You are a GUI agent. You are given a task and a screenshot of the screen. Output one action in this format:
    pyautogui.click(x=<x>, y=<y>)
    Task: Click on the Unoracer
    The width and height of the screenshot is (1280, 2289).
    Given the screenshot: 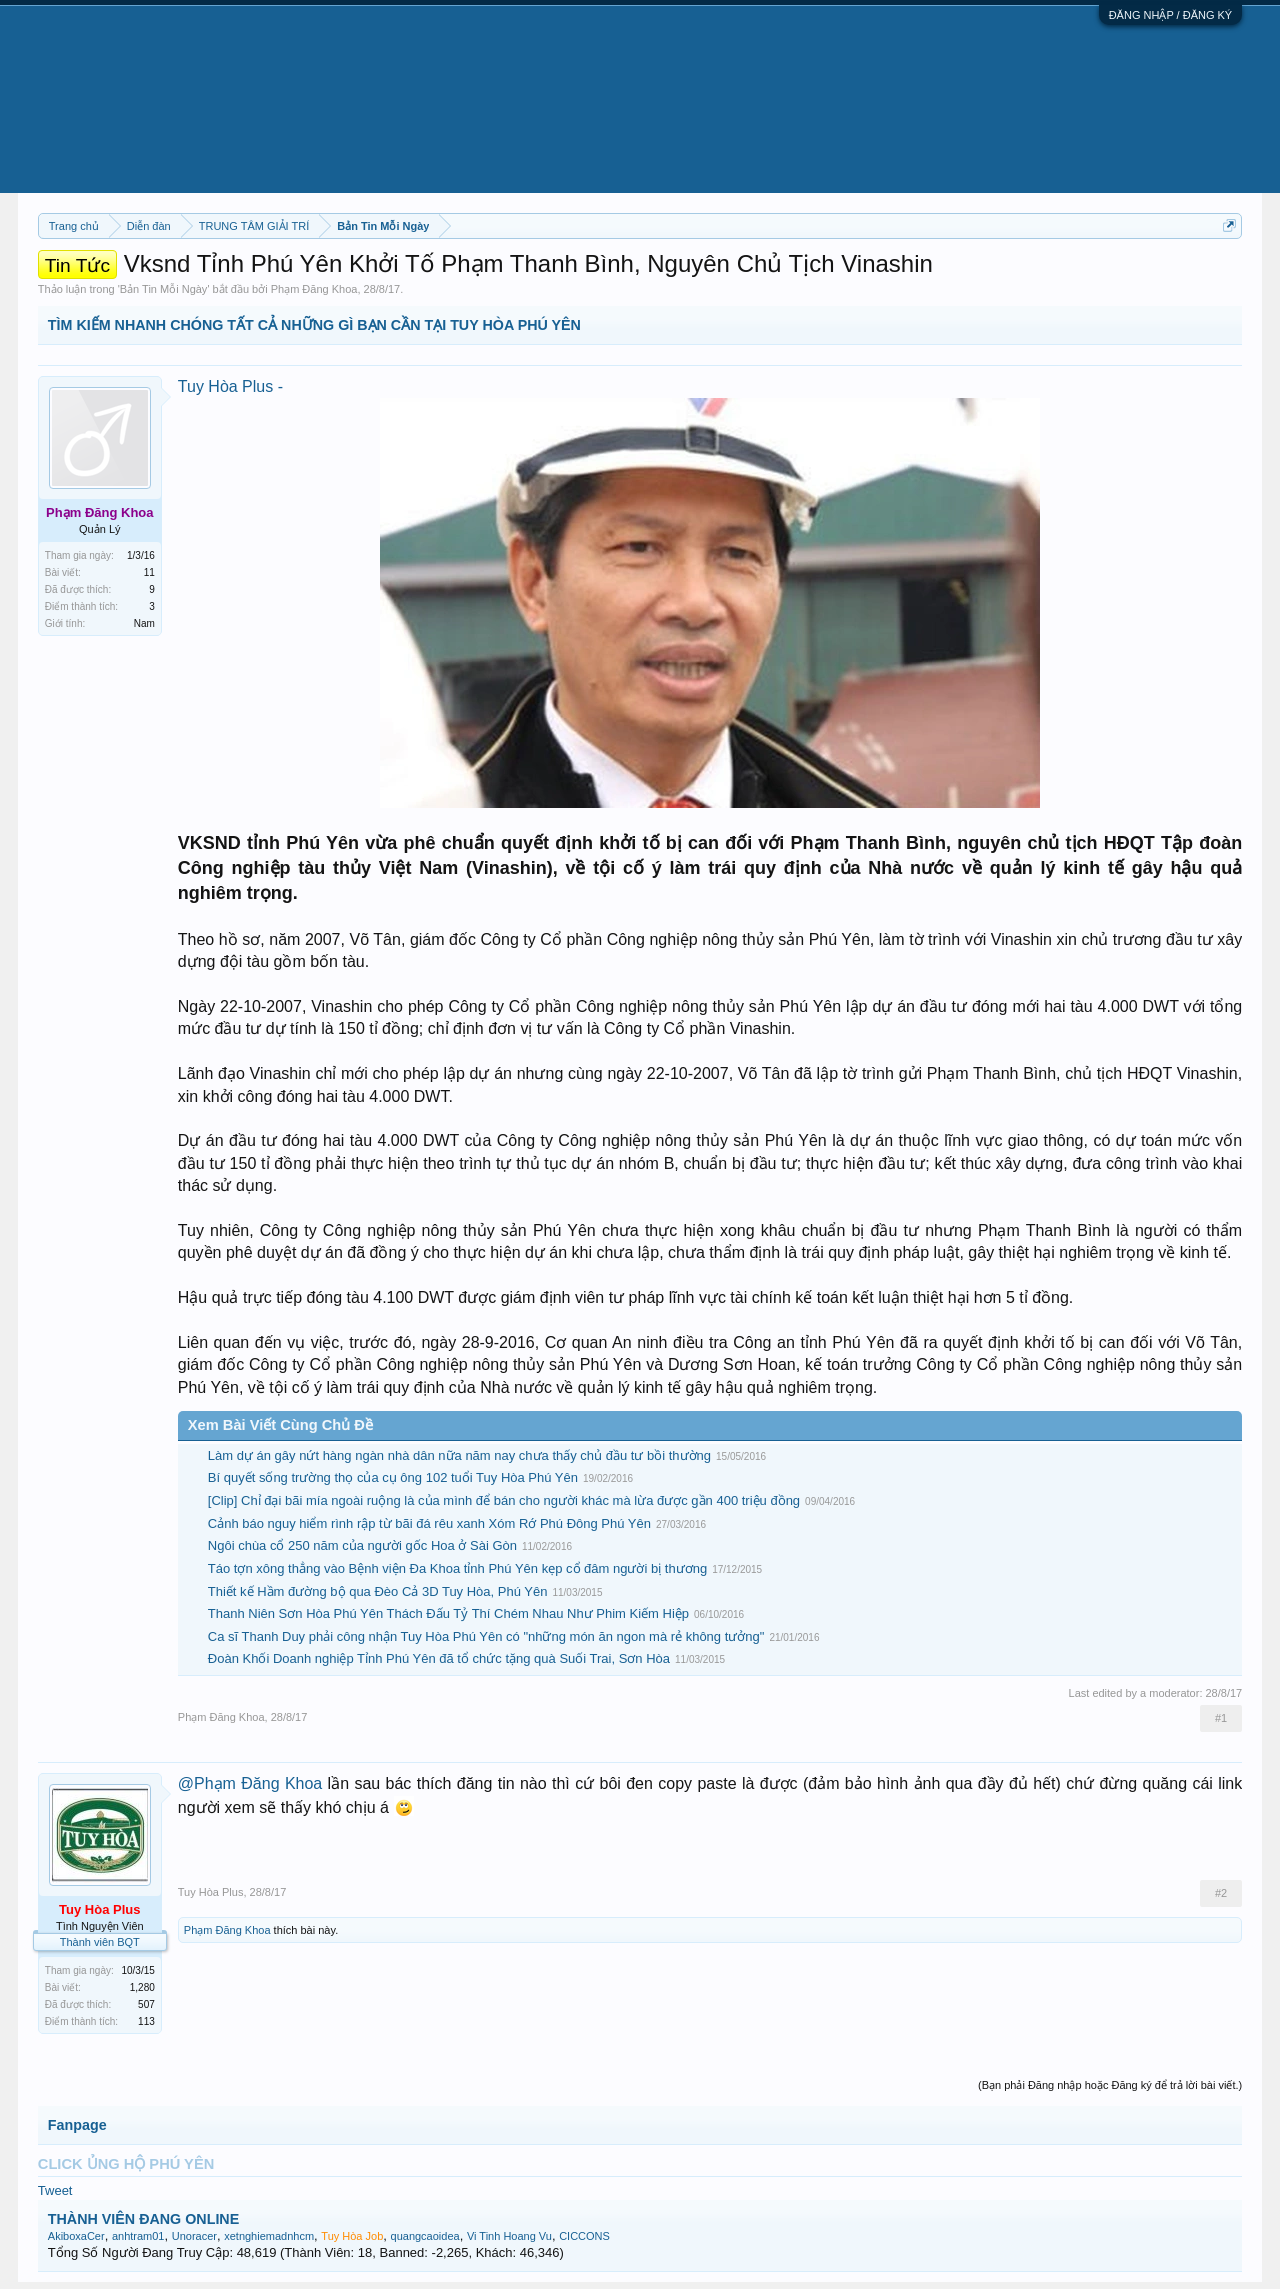 What is the action you would take?
    pyautogui.click(x=194, y=2236)
    